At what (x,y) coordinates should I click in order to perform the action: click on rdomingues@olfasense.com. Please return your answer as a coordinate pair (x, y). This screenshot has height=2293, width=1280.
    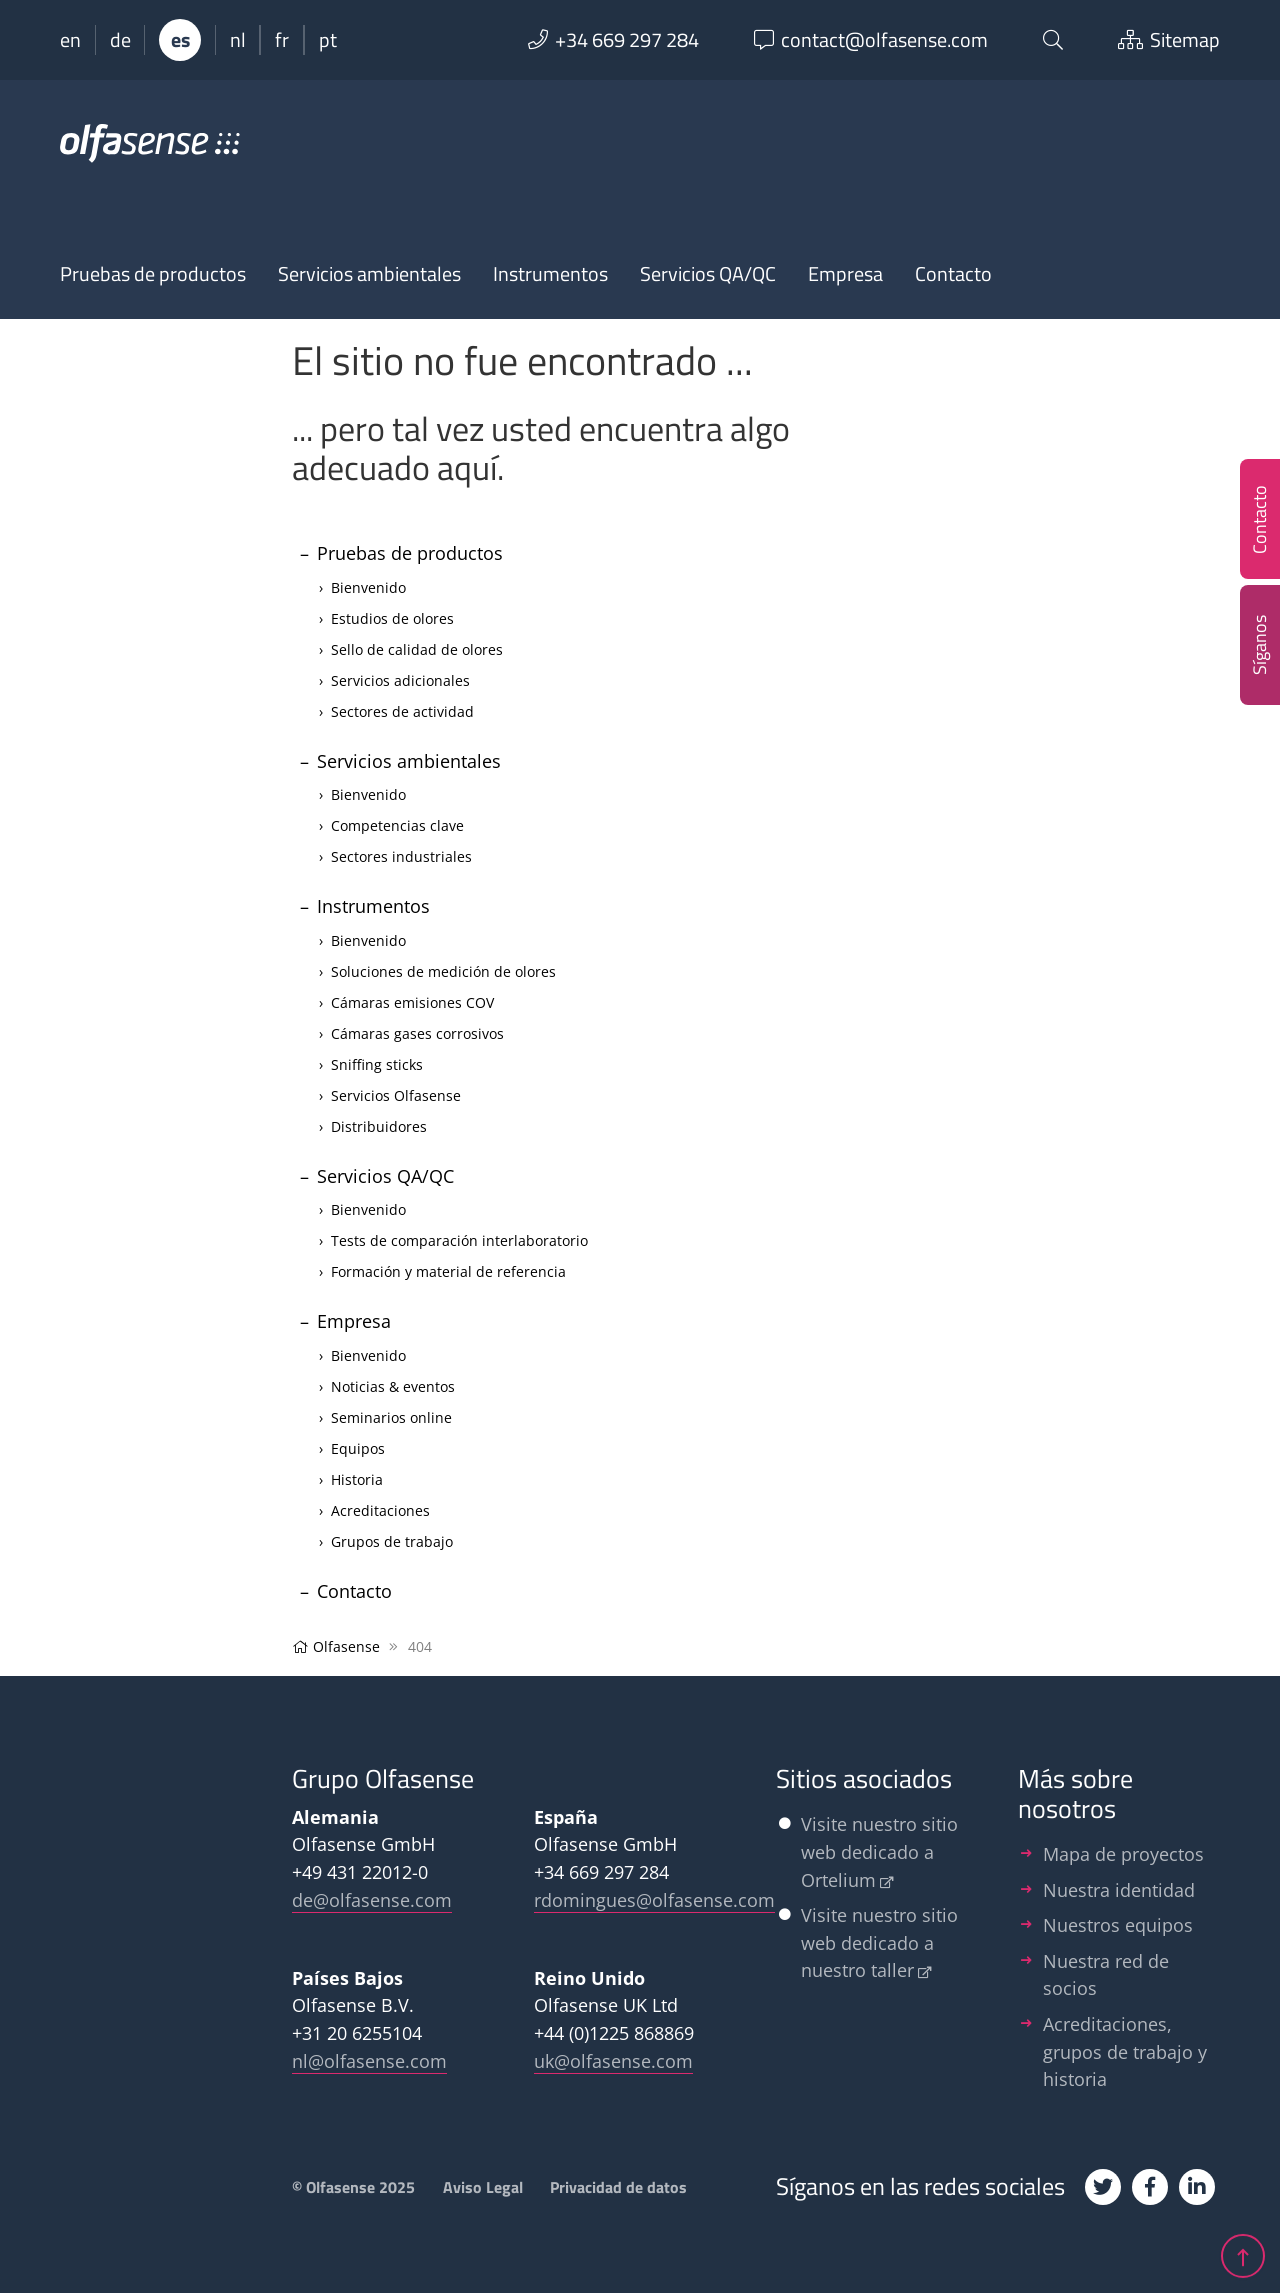
    Looking at the image, I should click on (654, 1899).